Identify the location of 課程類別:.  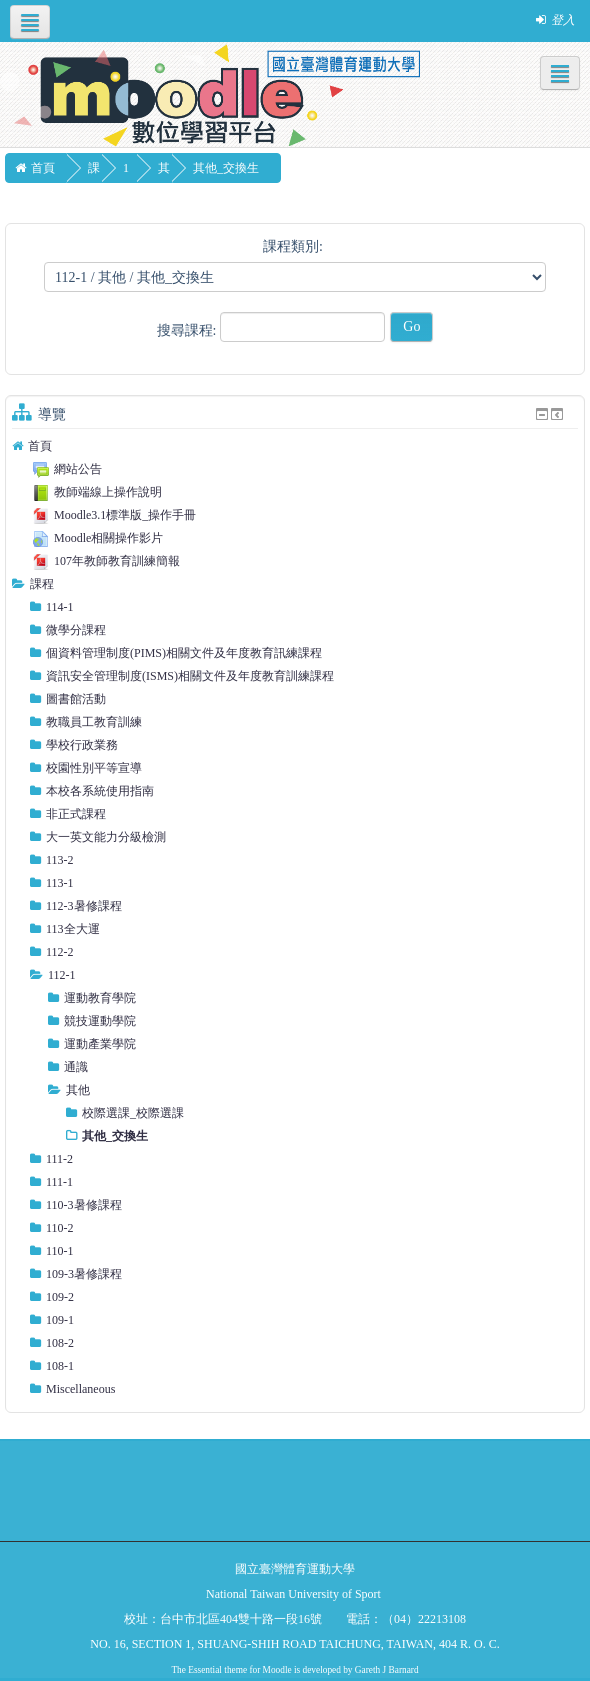
(293, 246).